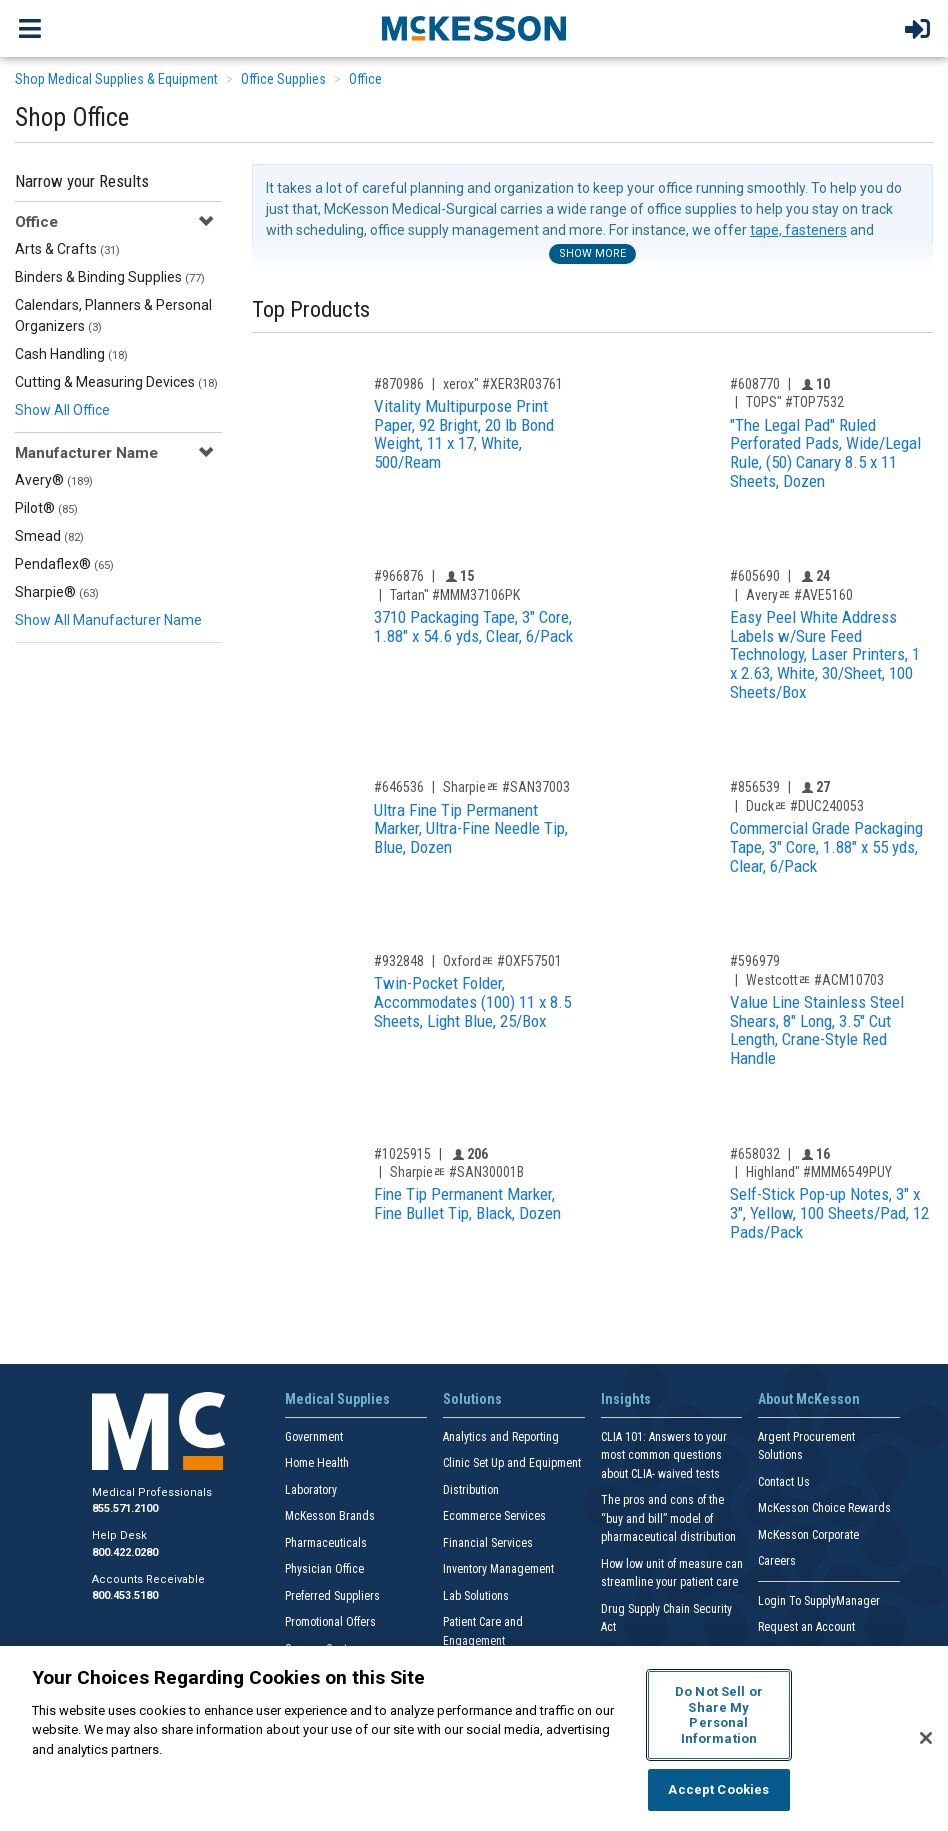 This screenshot has width=948, height=1831. I want to click on Show All Manufacturer Name, so click(108, 620).